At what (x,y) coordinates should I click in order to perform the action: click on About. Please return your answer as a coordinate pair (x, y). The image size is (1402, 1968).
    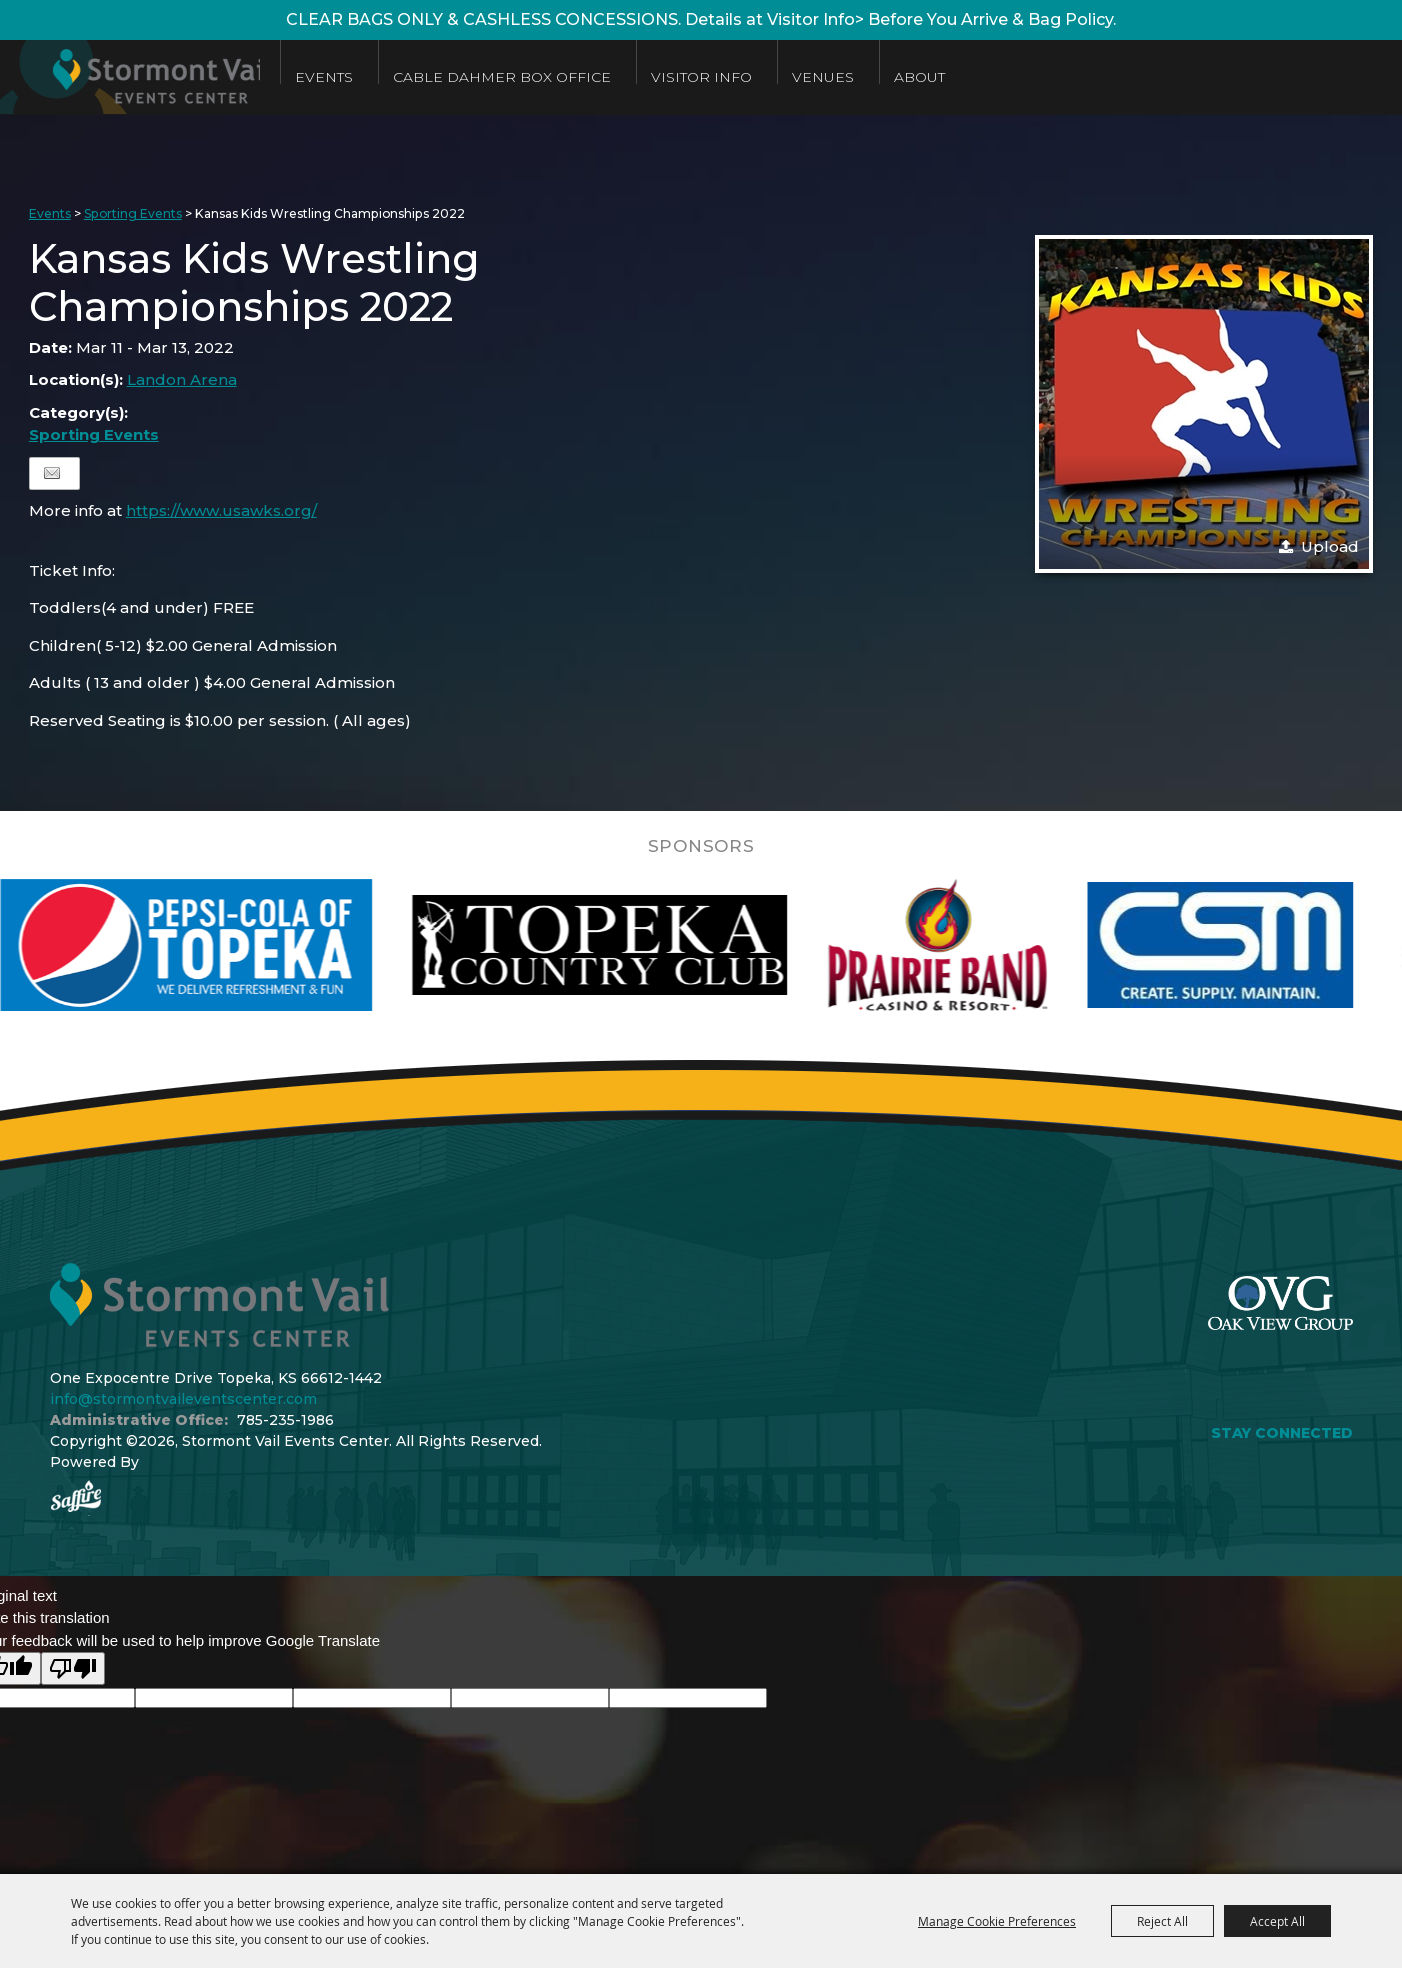
    Looking at the image, I should click on (945, 77).